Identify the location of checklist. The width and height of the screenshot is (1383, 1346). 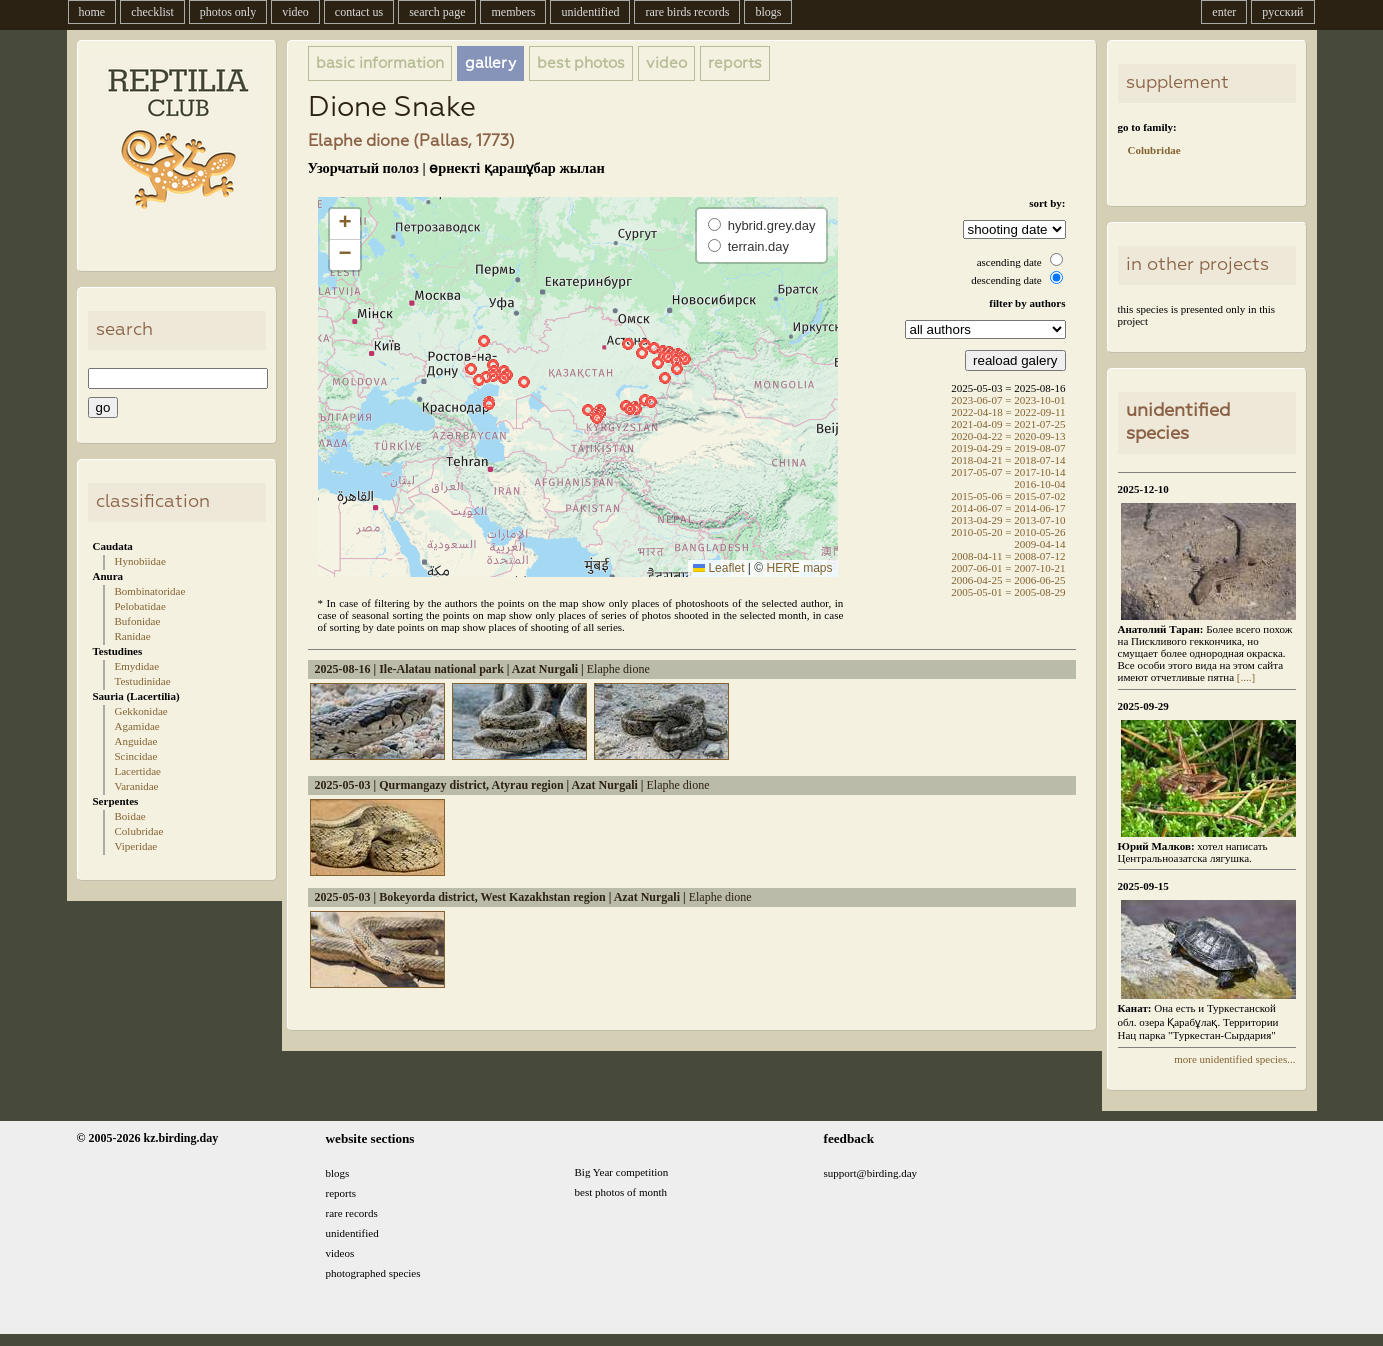
(152, 12).